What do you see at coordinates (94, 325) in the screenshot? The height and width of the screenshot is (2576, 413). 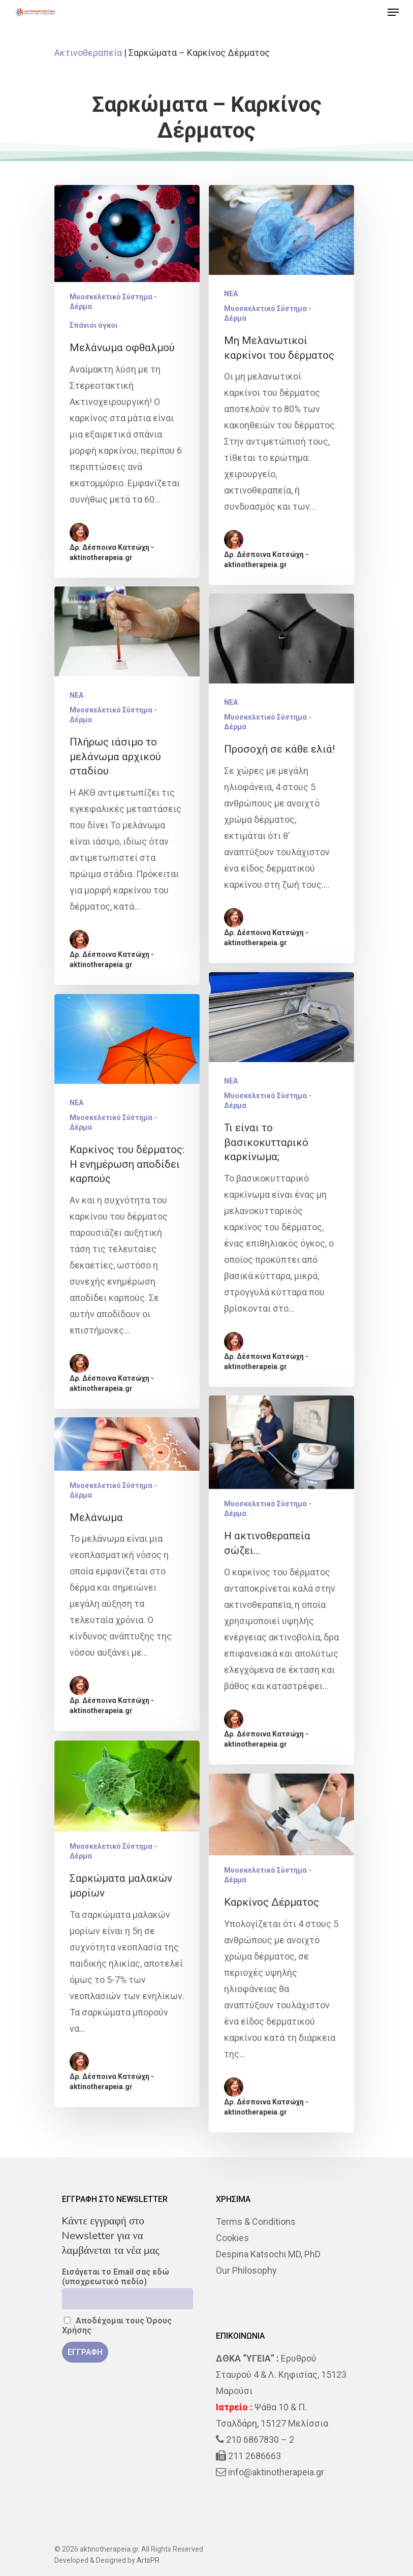 I see `Σπάνιοι όγκοι` at bounding box center [94, 325].